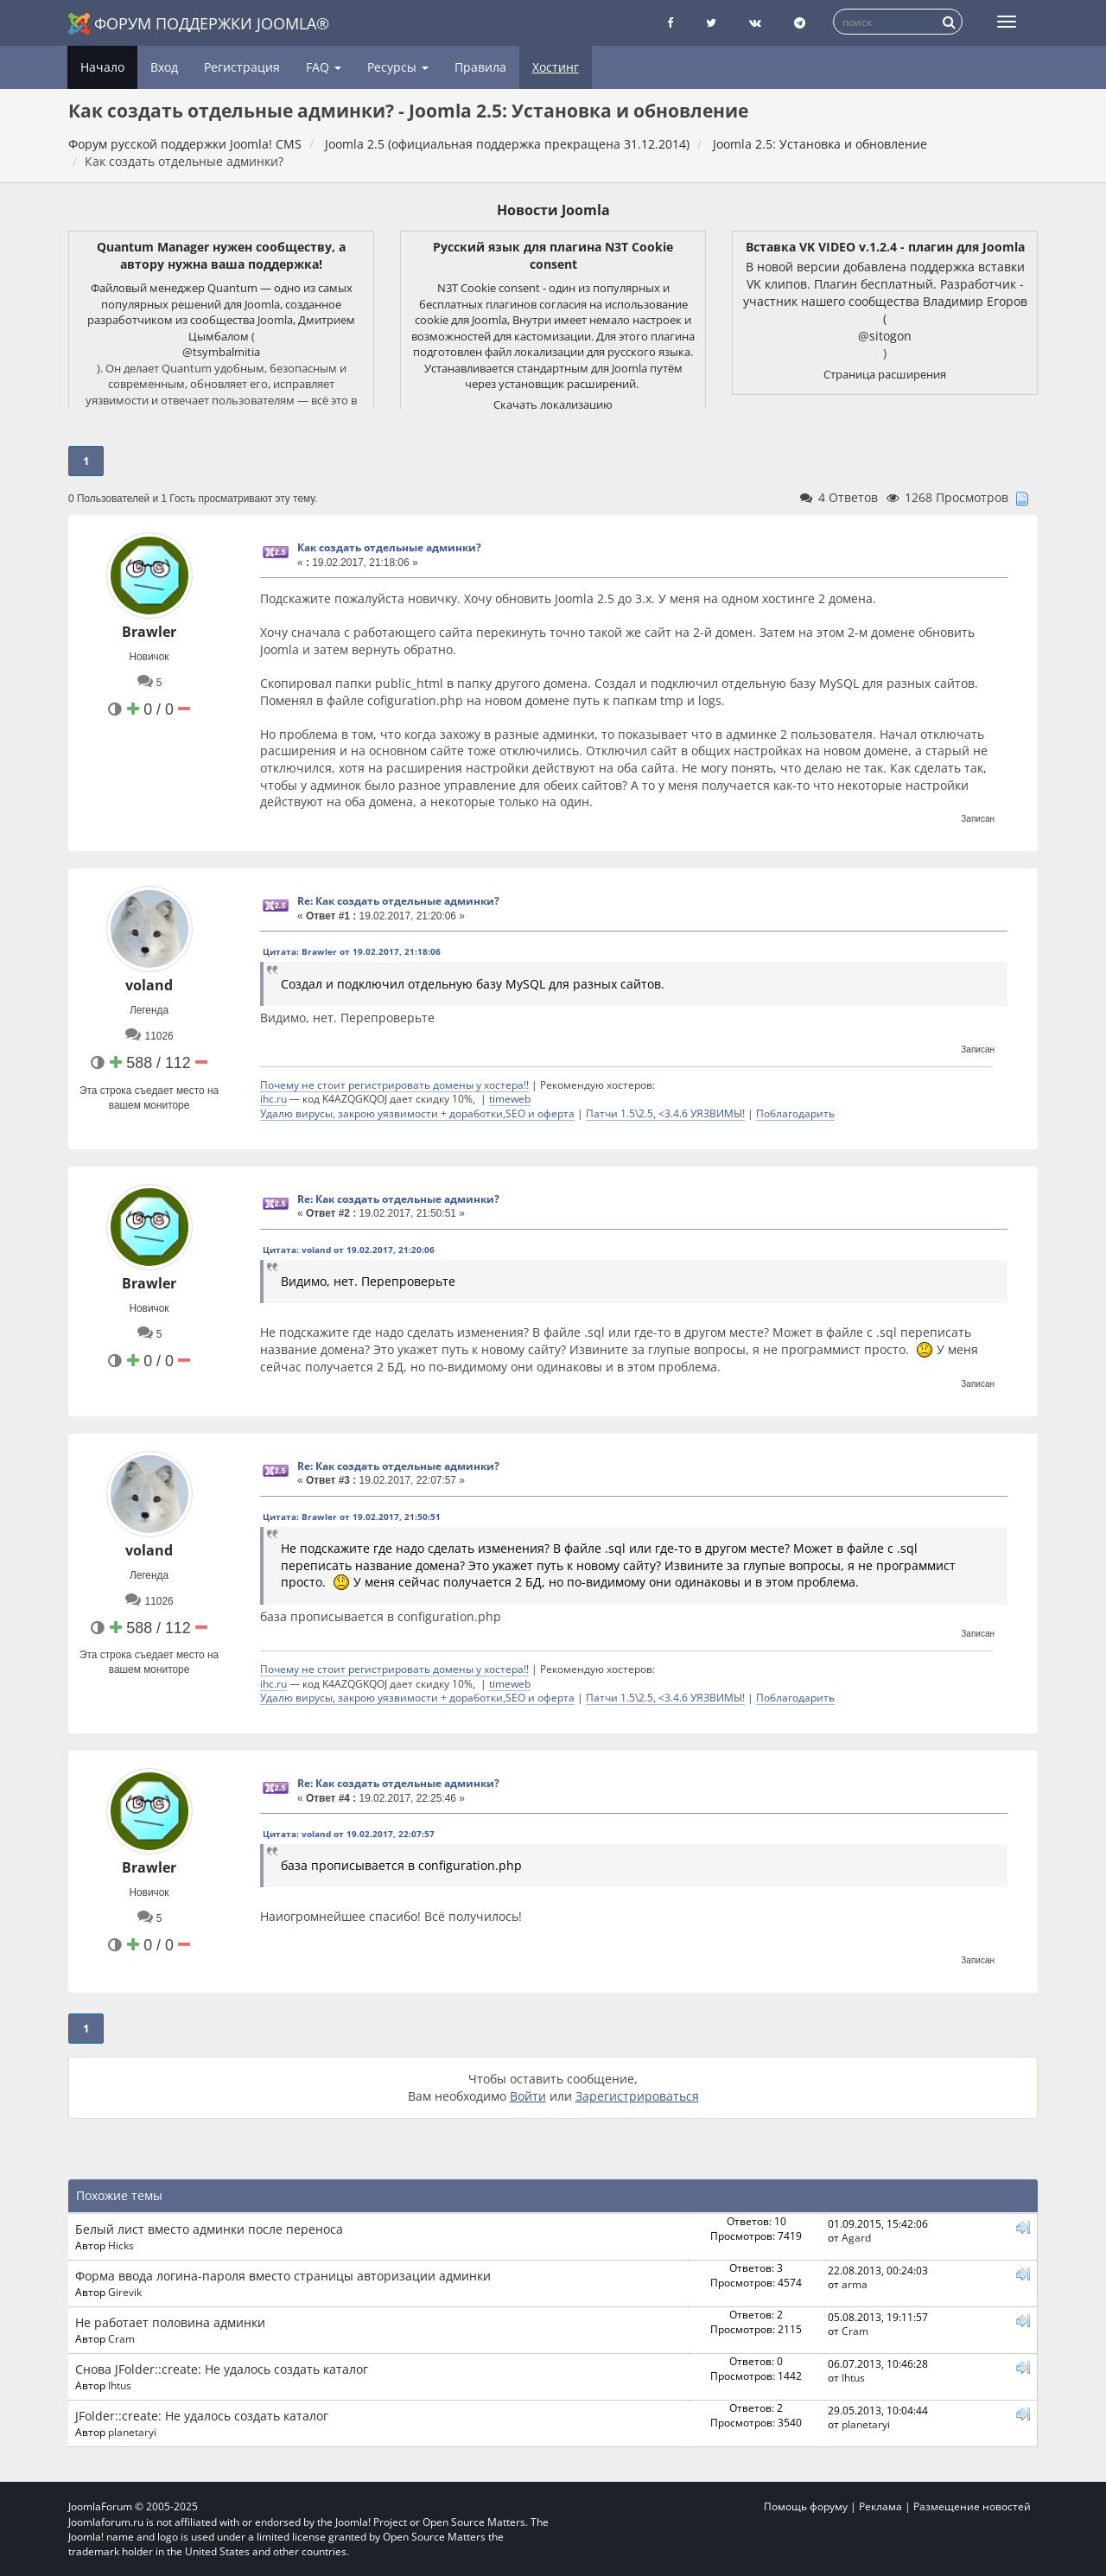  Describe the element at coordinates (349, 1249) in the screenshot. I see `Цитата: voland от 19.02.2017, 21:20:06` at that location.